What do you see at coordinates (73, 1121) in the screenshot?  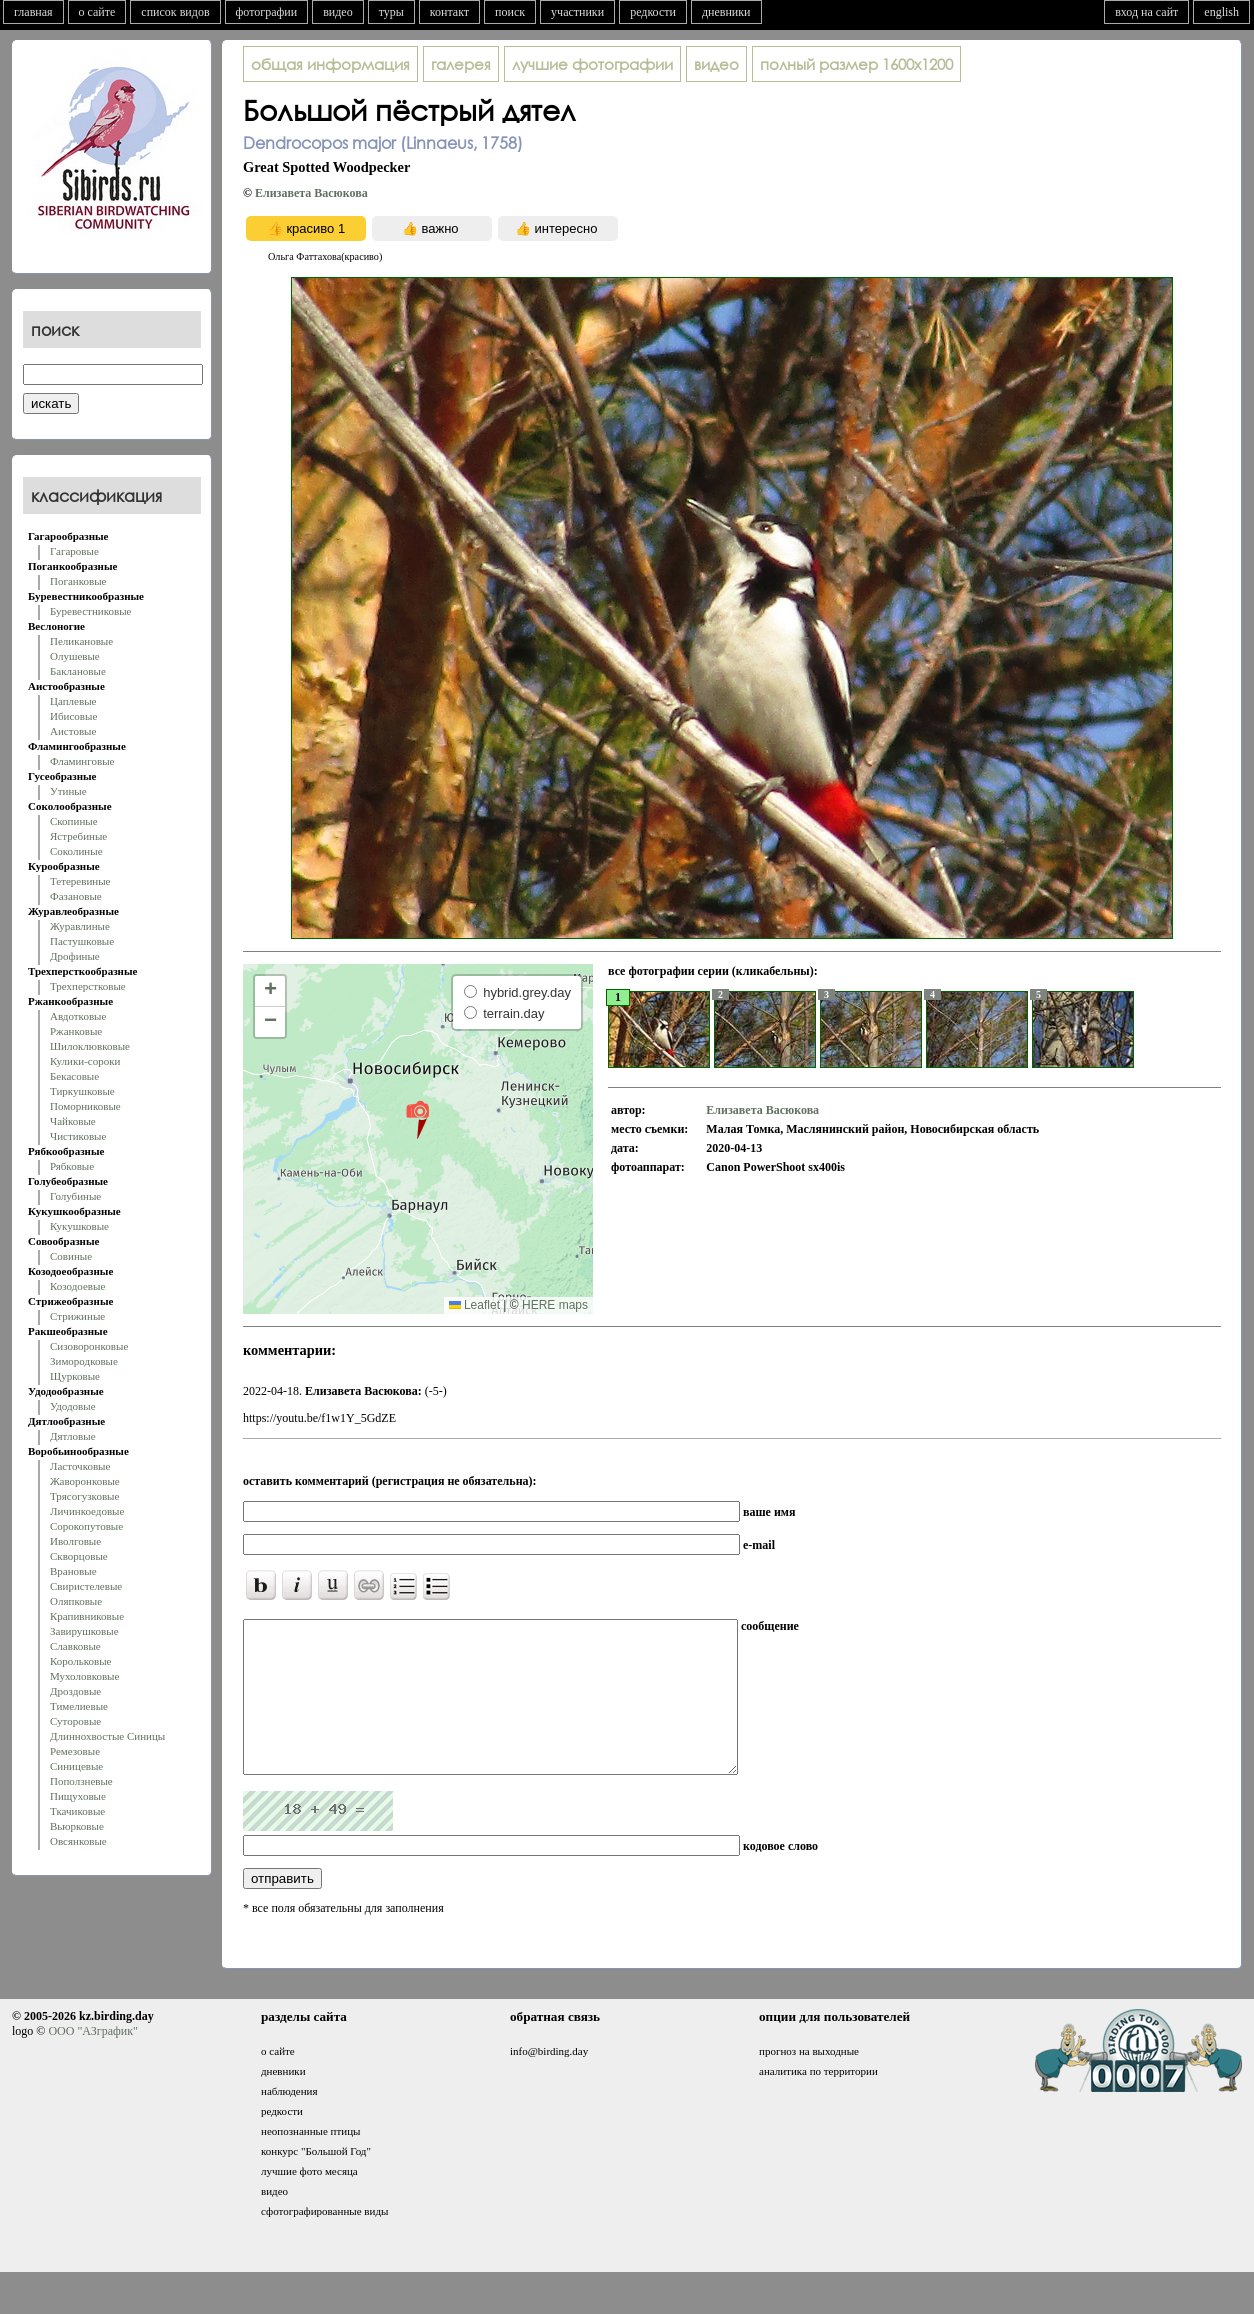 I see `Чайковые` at bounding box center [73, 1121].